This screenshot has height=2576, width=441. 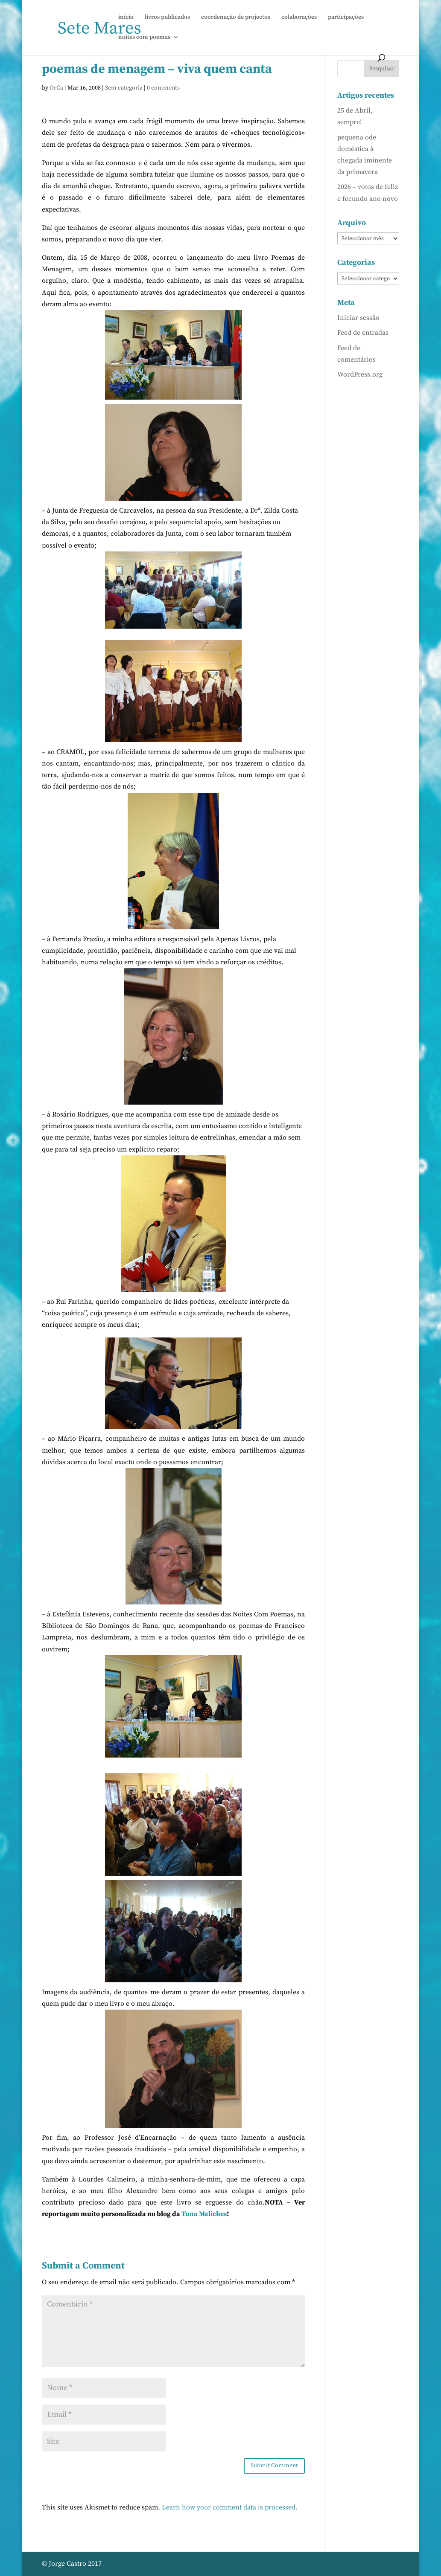 What do you see at coordinates (362, 332) in the screenshot?
I see `Feed de entradas` at bounding box center [362, 332].